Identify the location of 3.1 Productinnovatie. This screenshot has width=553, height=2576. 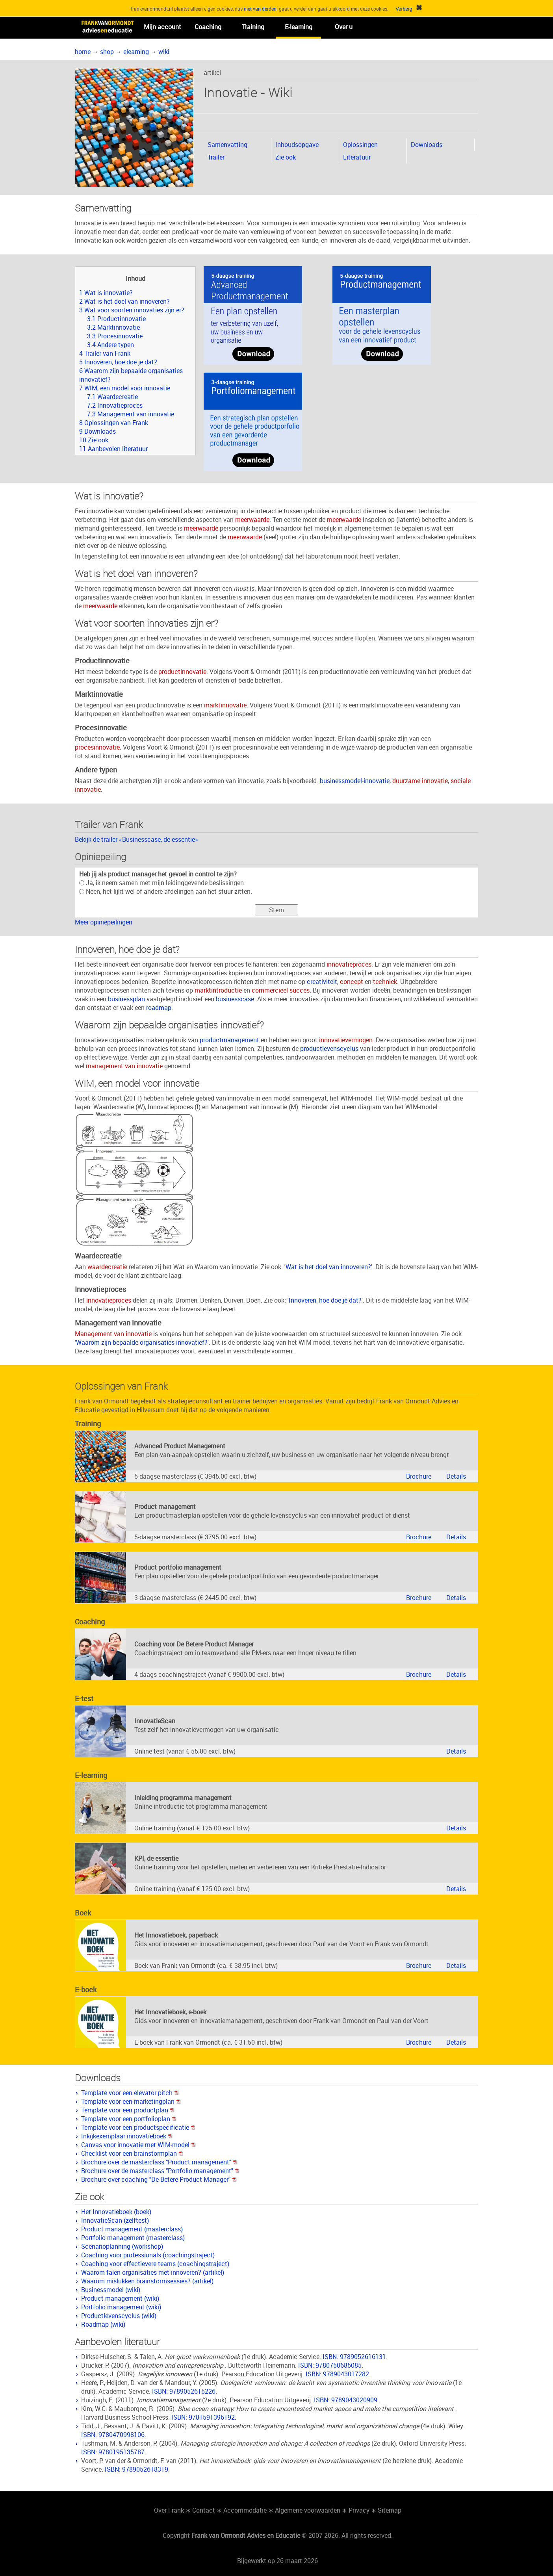
(116, 318).